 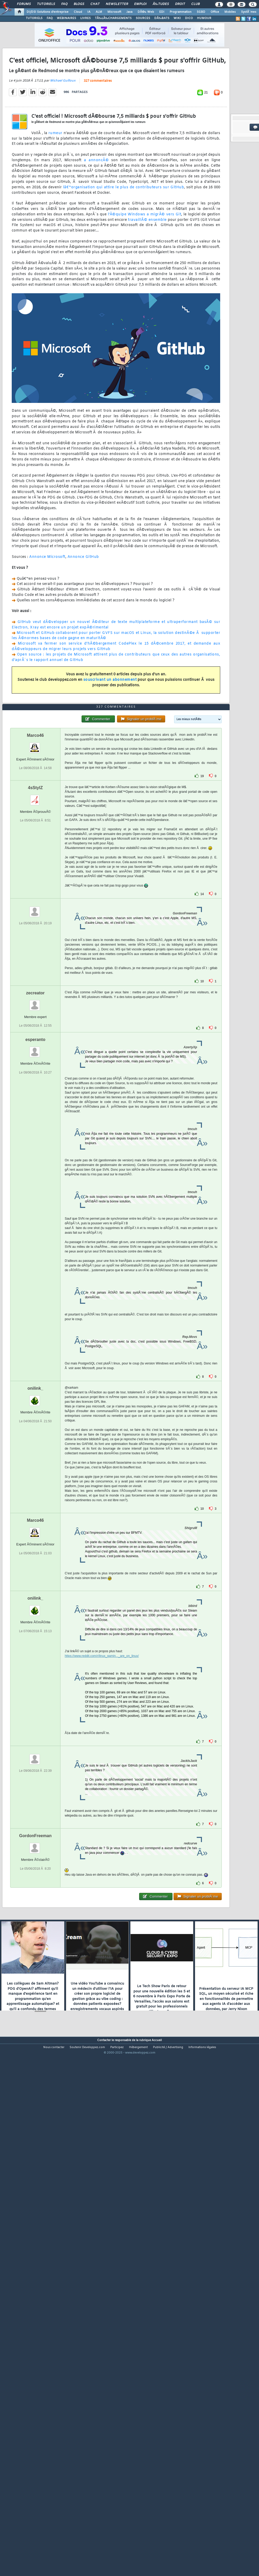 I want to click on Club, so click(x=195, y=4).